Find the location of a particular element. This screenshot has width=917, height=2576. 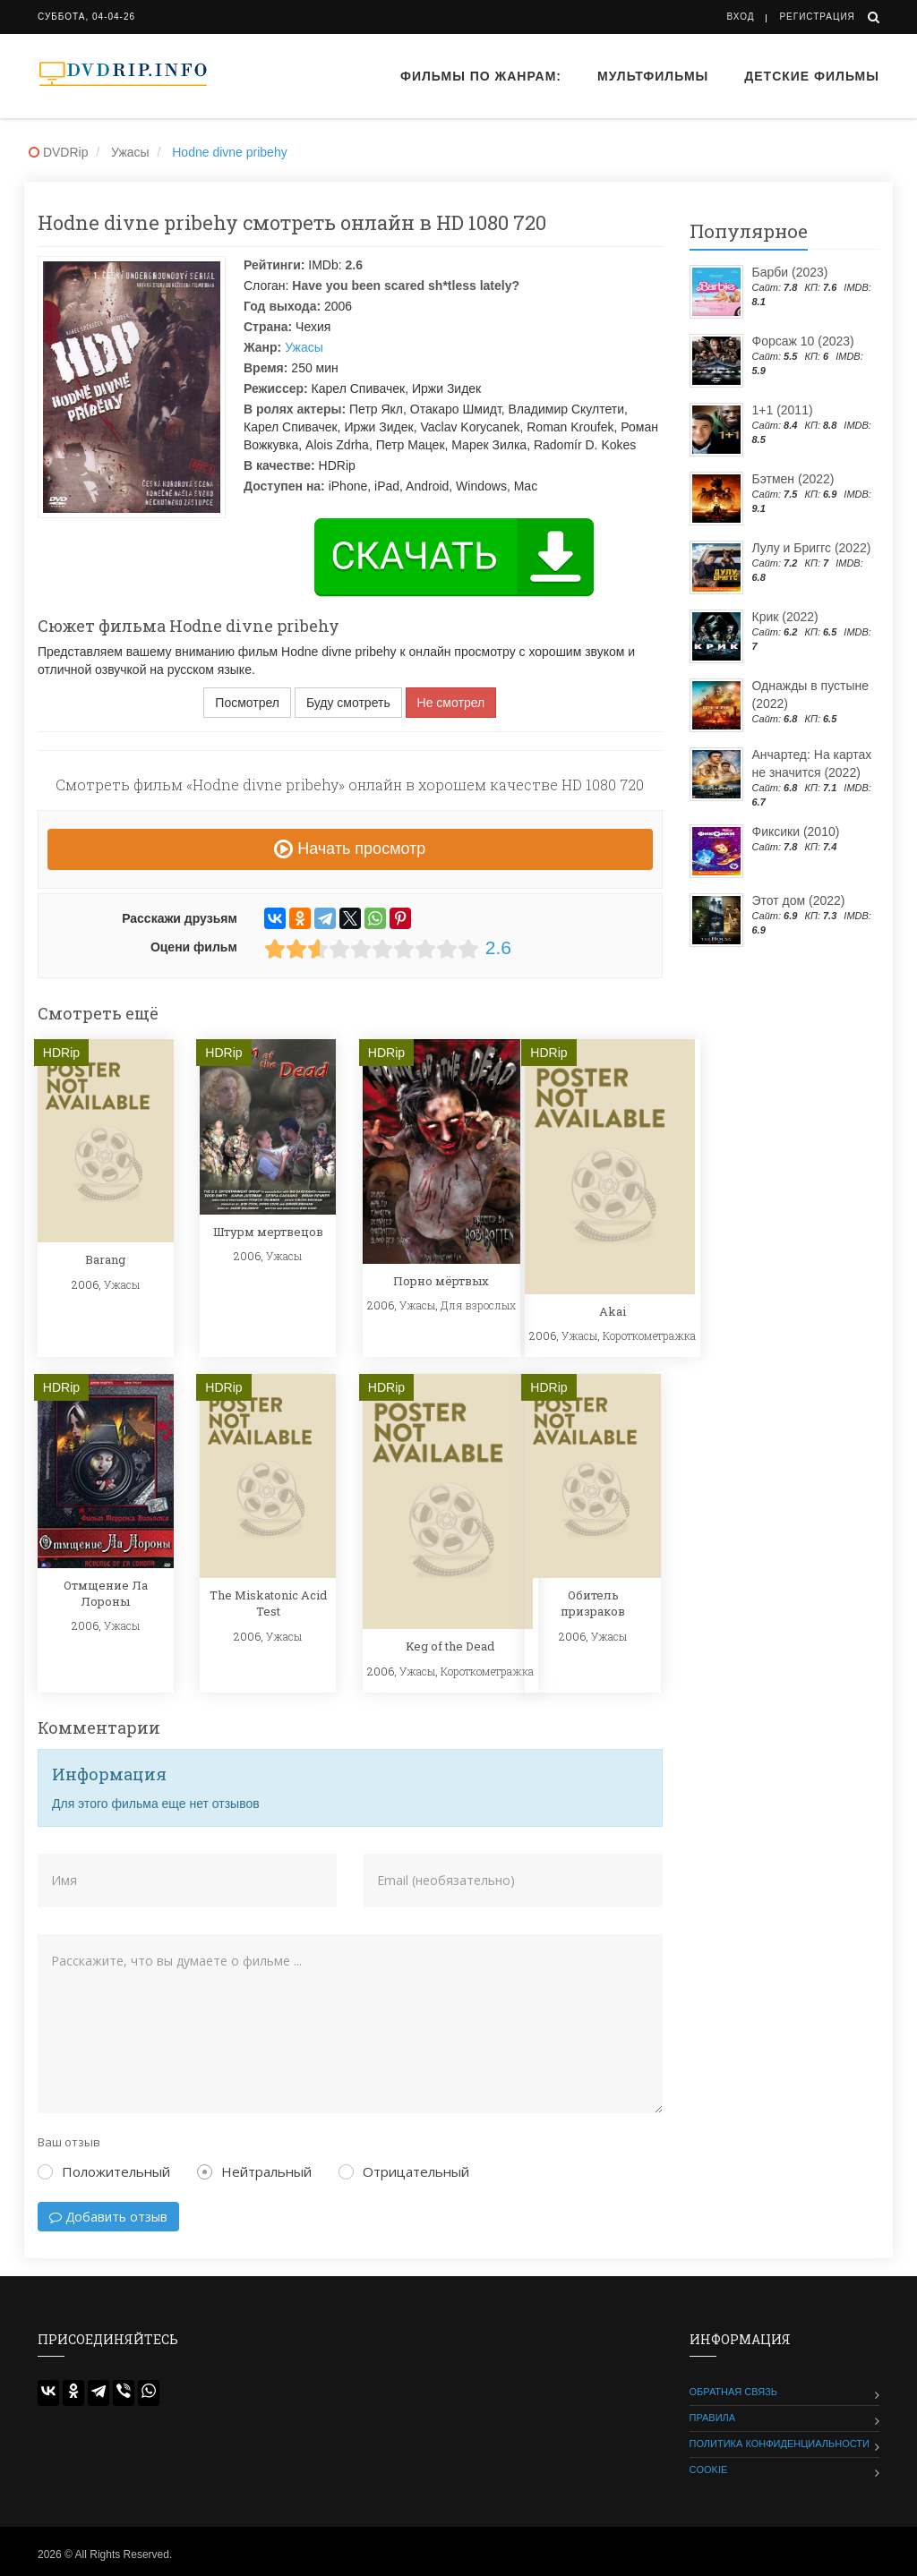

Фиксики (2010) is located at coordinates (796, 831).